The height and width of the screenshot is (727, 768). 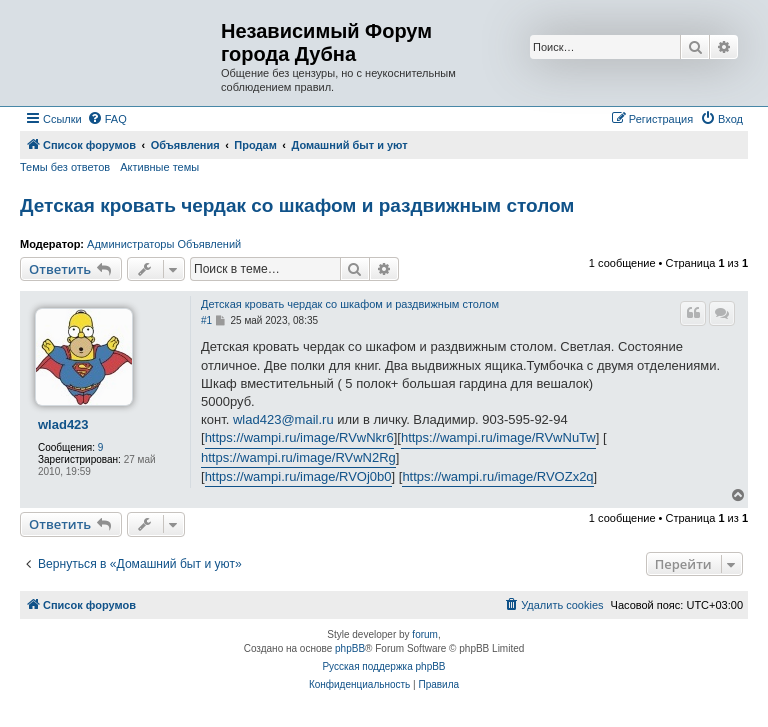 What do you see at coordinates (107, 119) in the screenshot?
I see `[menuitem]` at bounding box center [107, 119].